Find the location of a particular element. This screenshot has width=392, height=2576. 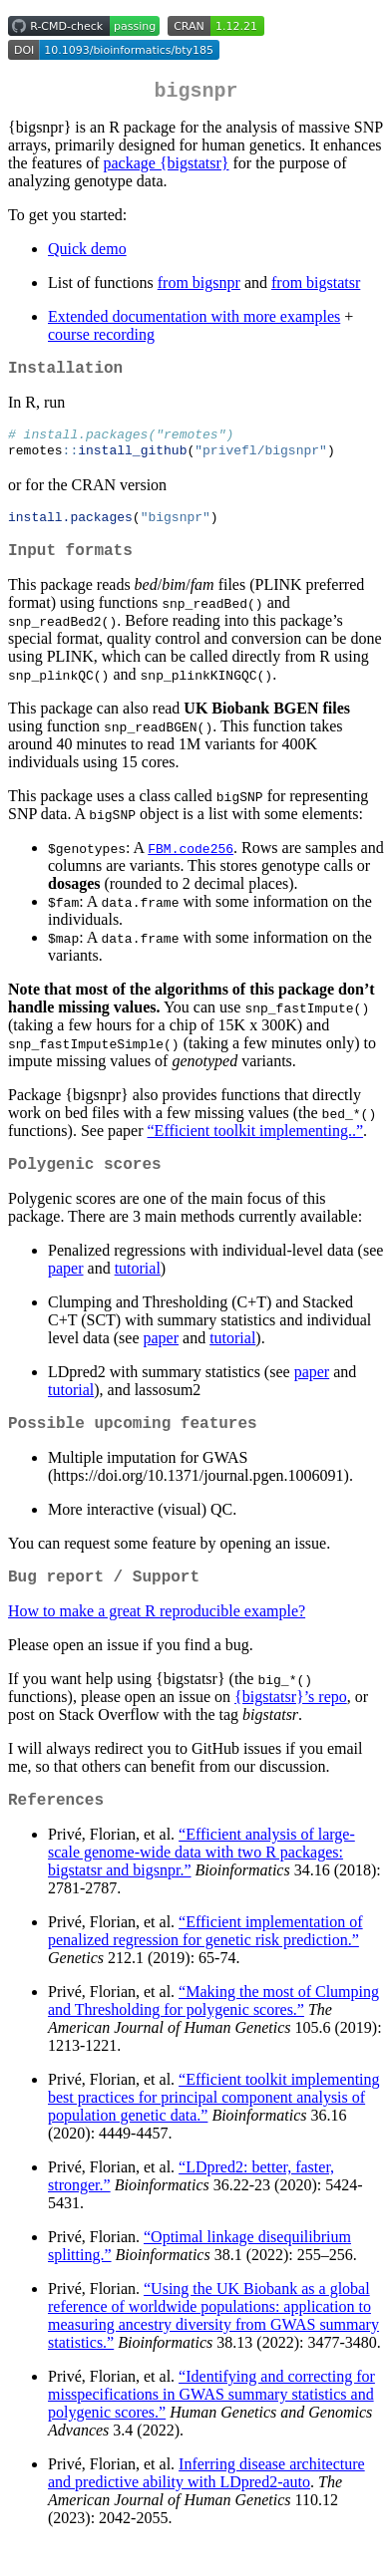

course recording is located at coordinates (101, 338).